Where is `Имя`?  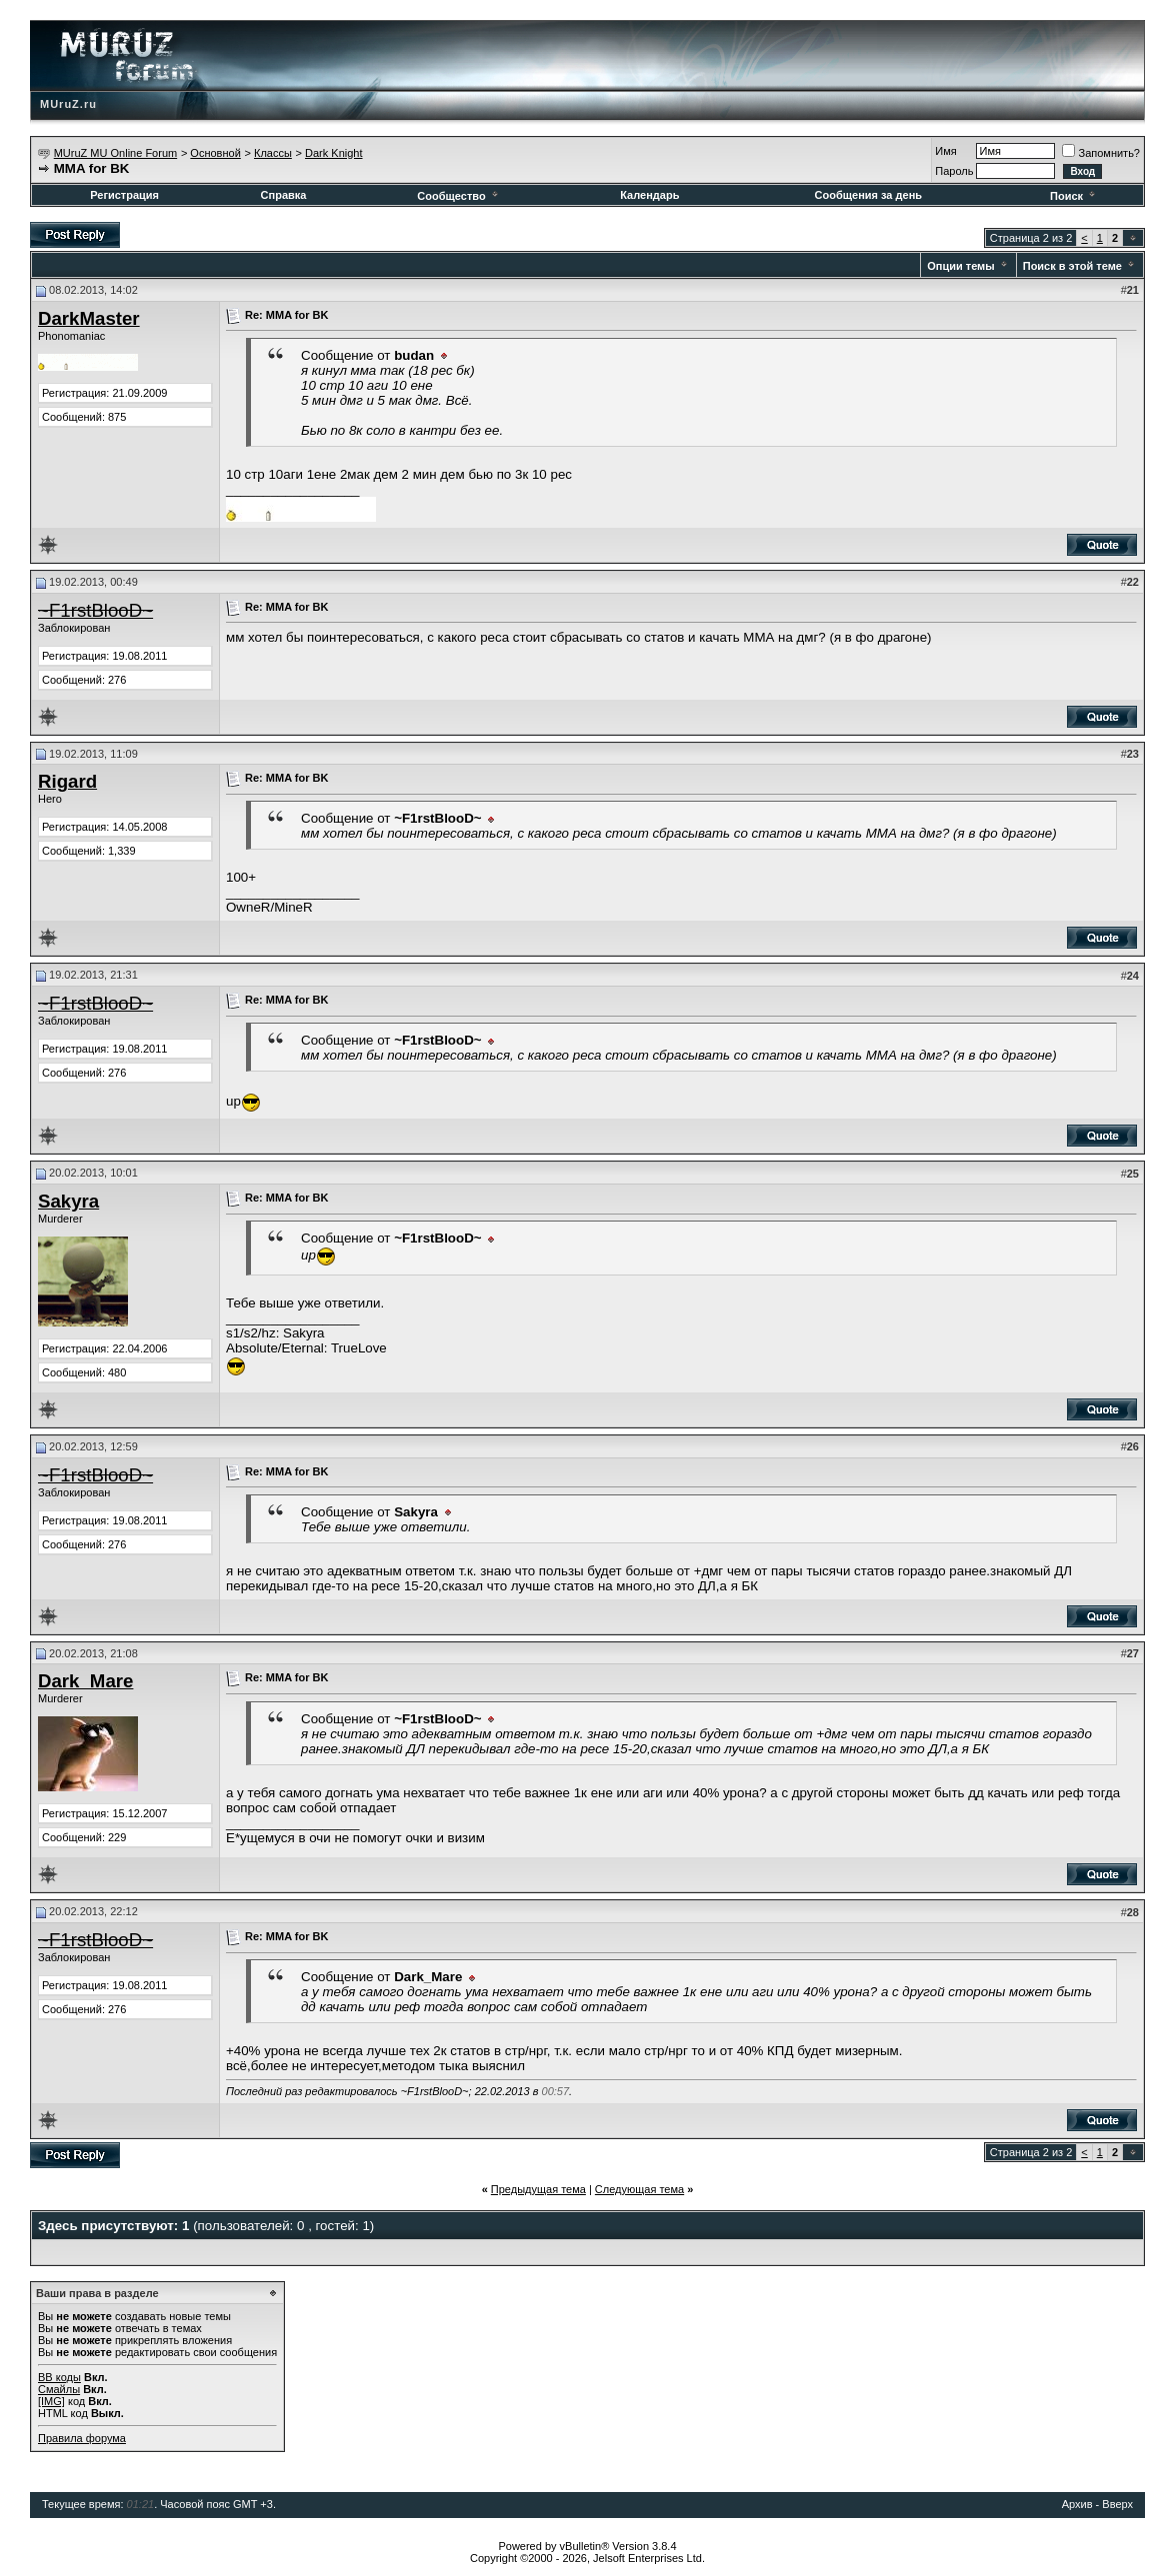 Имя is located at coordinates (945, 151).